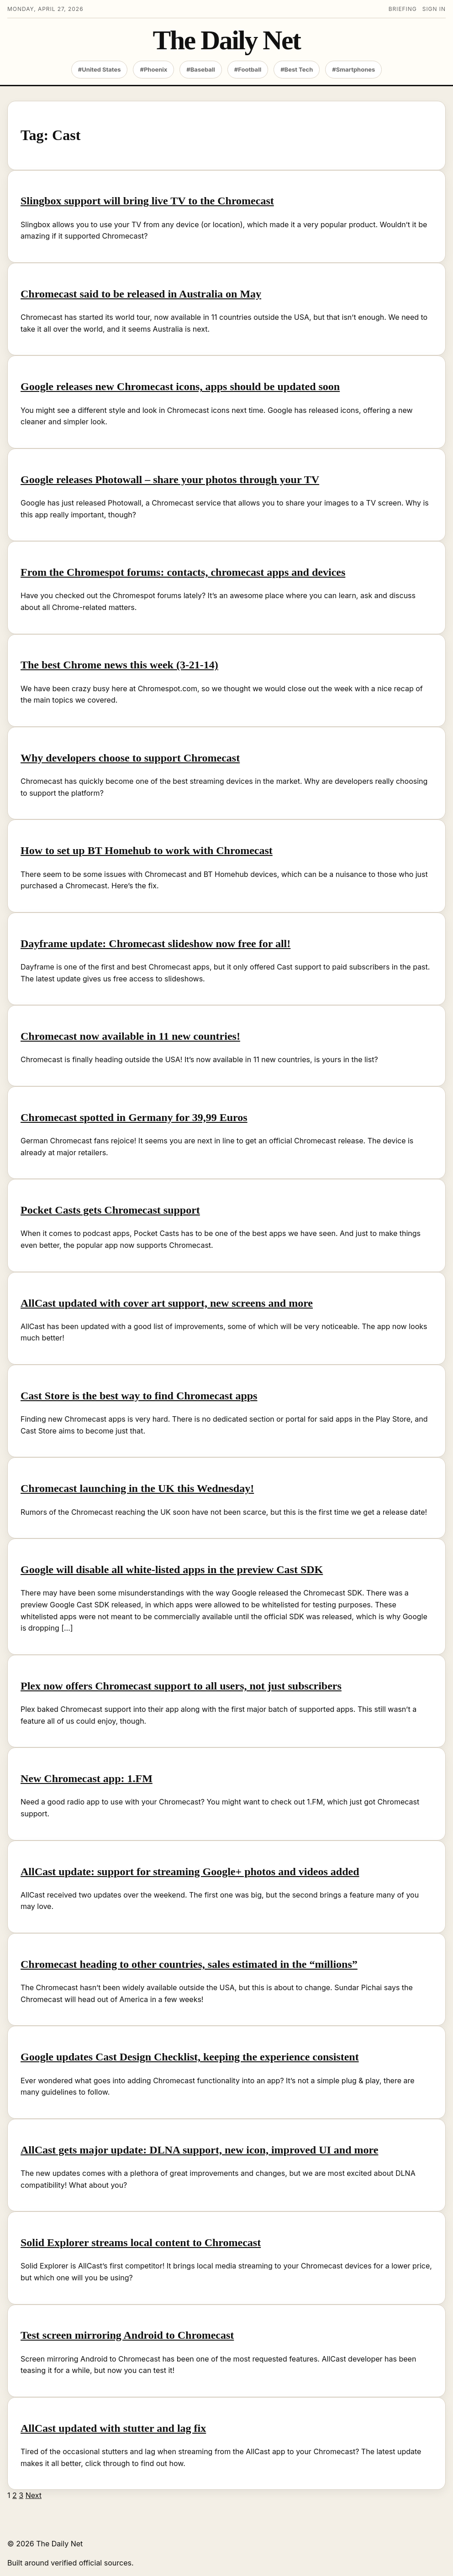  Describe the element at coordinates (141, 294) in the screenshot. I see `Chromecast said to be released in Australia on May` at that location.